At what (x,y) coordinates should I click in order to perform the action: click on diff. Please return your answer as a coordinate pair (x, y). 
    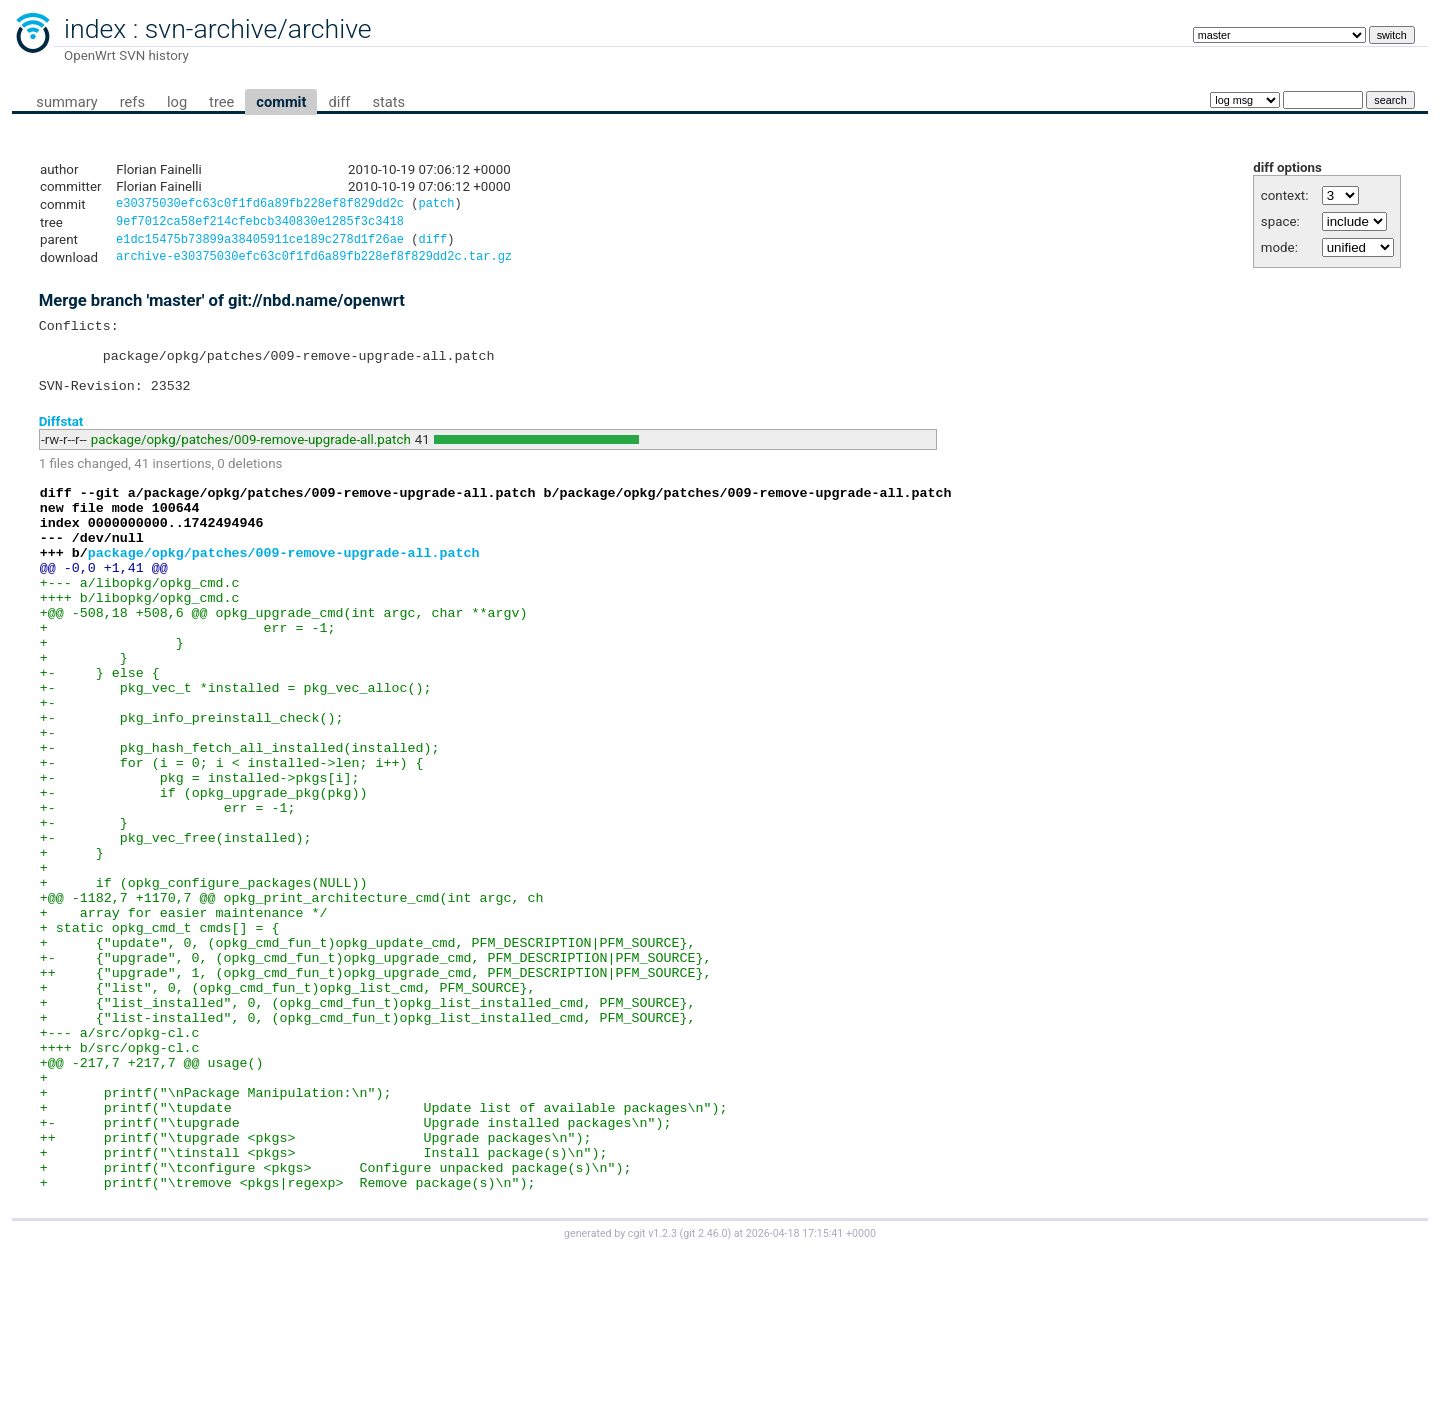
    Looking at the image, I should click on (339, 102).